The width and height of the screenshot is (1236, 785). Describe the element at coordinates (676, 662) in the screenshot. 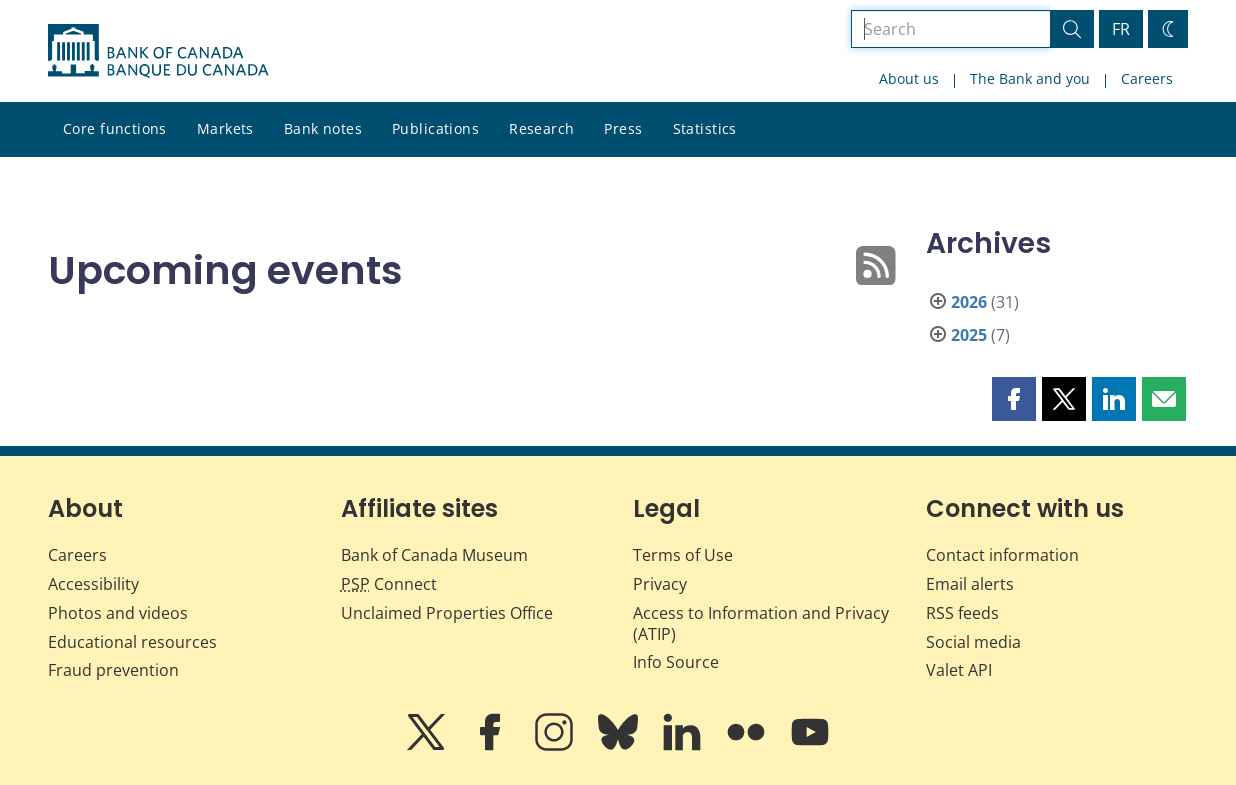

I see `Info Source` at that location.